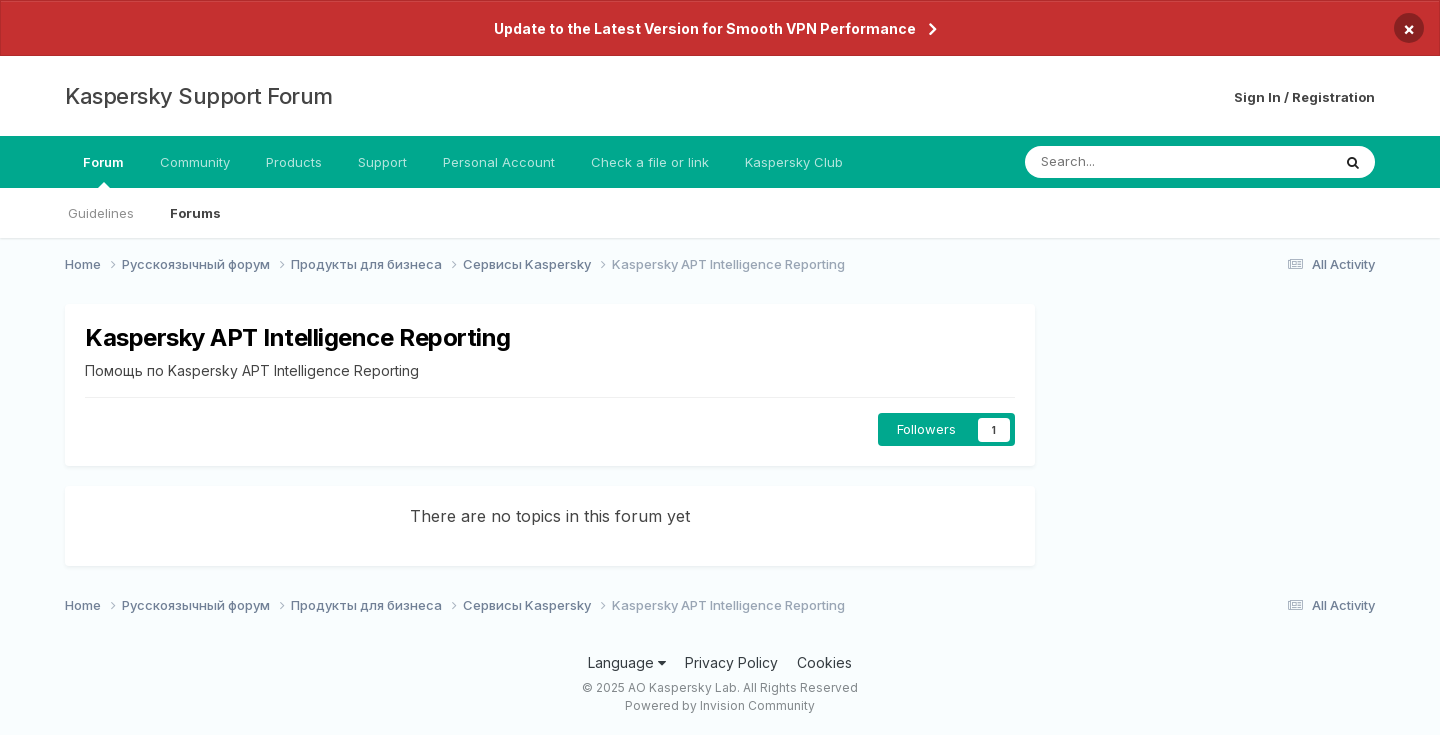 The height and width of the screenshot is (735, 1440). Describe the element at coordinates (794, 162) in the screenshot. I see `Kaspersky Club` at that location.